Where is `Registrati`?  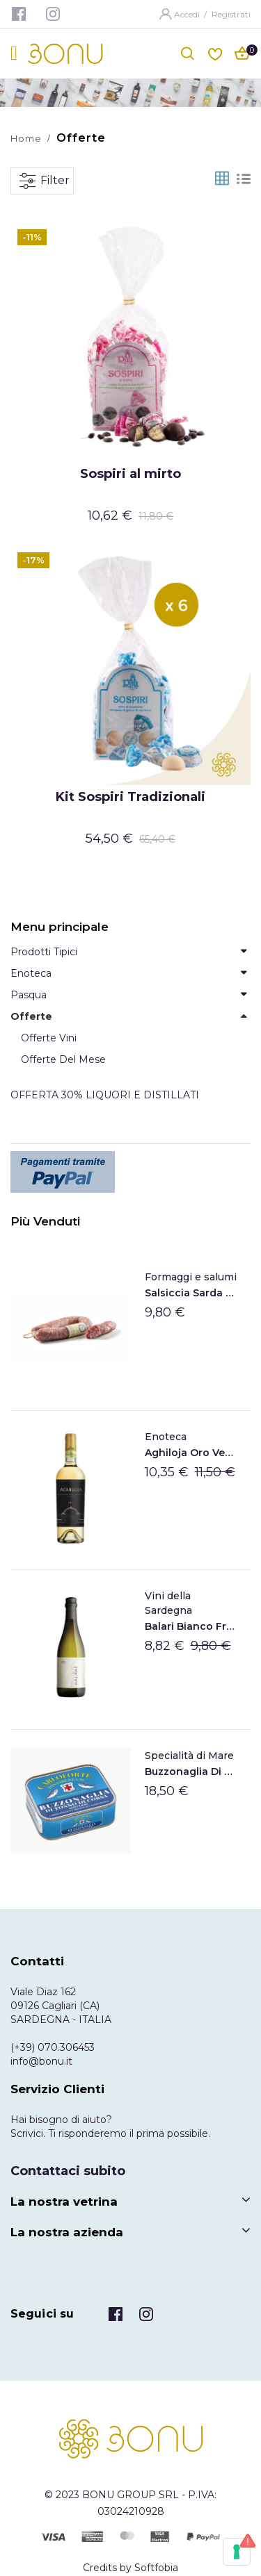 Registrati is located at coordinates (231, 14).